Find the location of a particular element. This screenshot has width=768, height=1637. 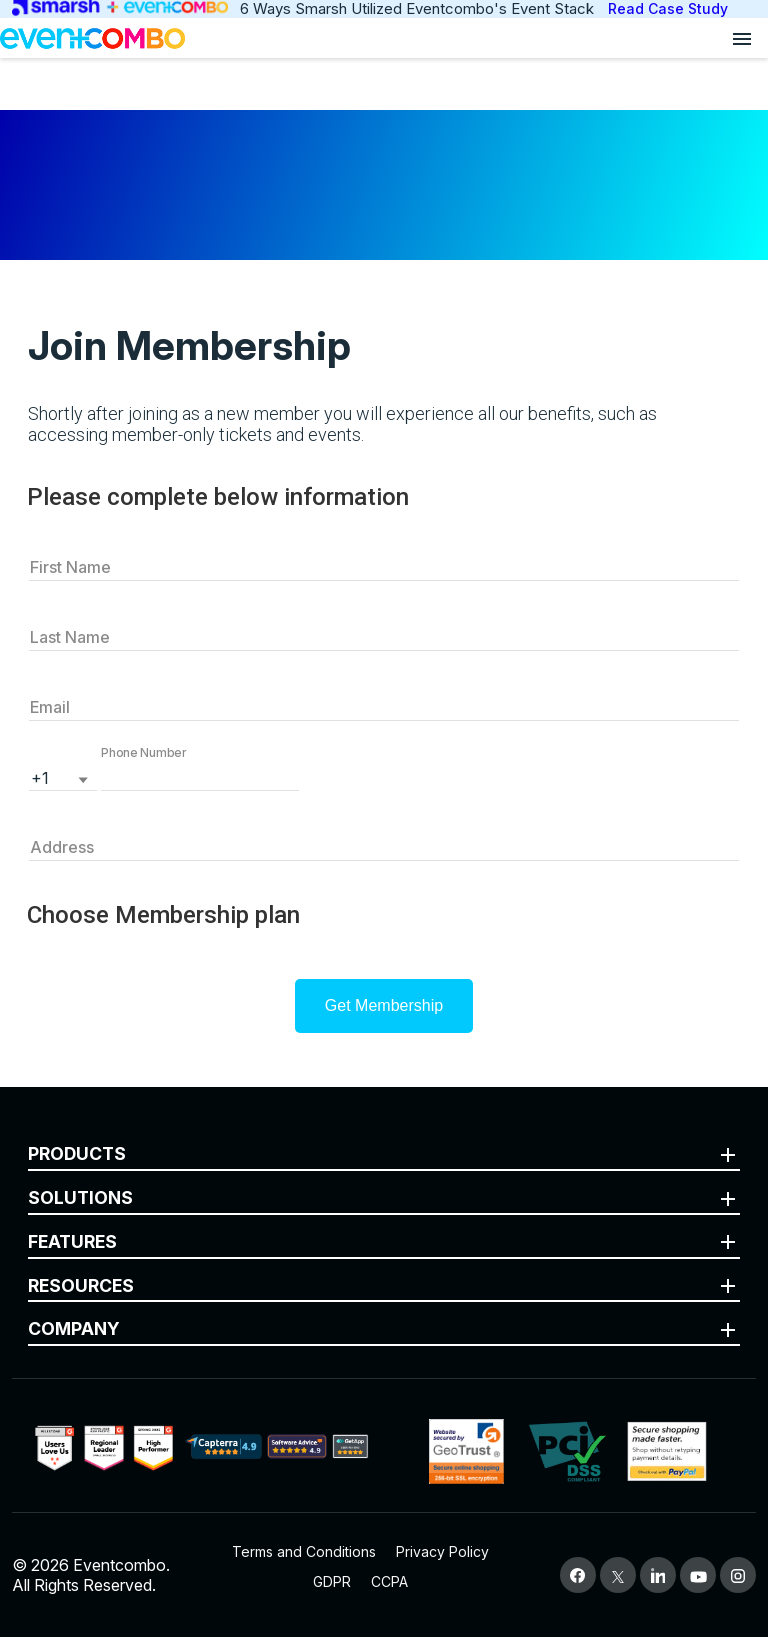

Read Case Study is located at coordinates (668, 8).